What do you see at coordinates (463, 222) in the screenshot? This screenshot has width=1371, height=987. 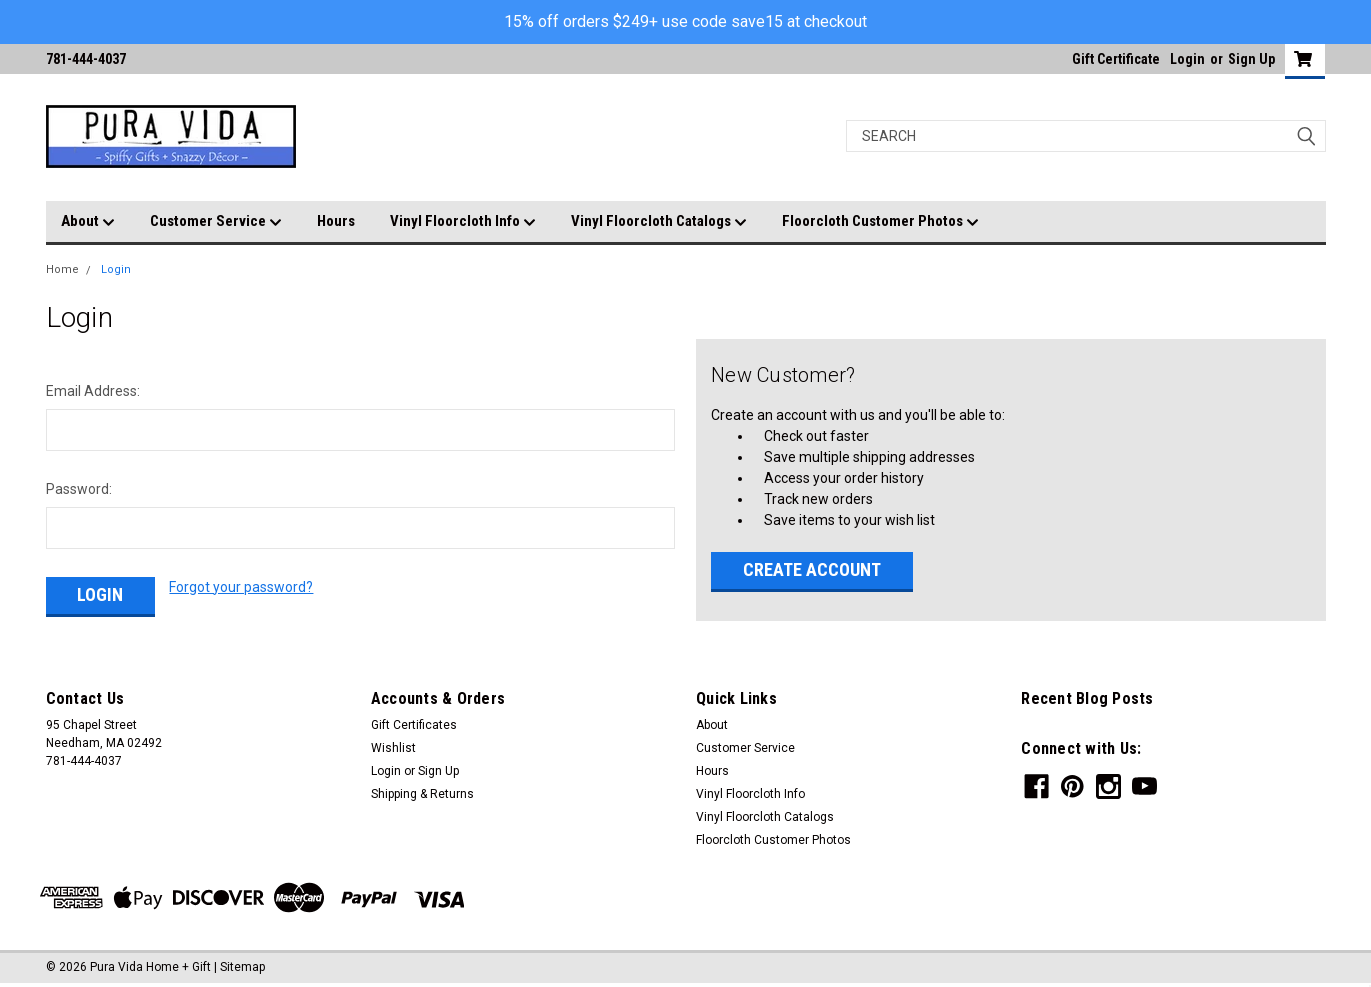 I see `Vinyl Floorcloth Info` at bounding box center [463, 222].